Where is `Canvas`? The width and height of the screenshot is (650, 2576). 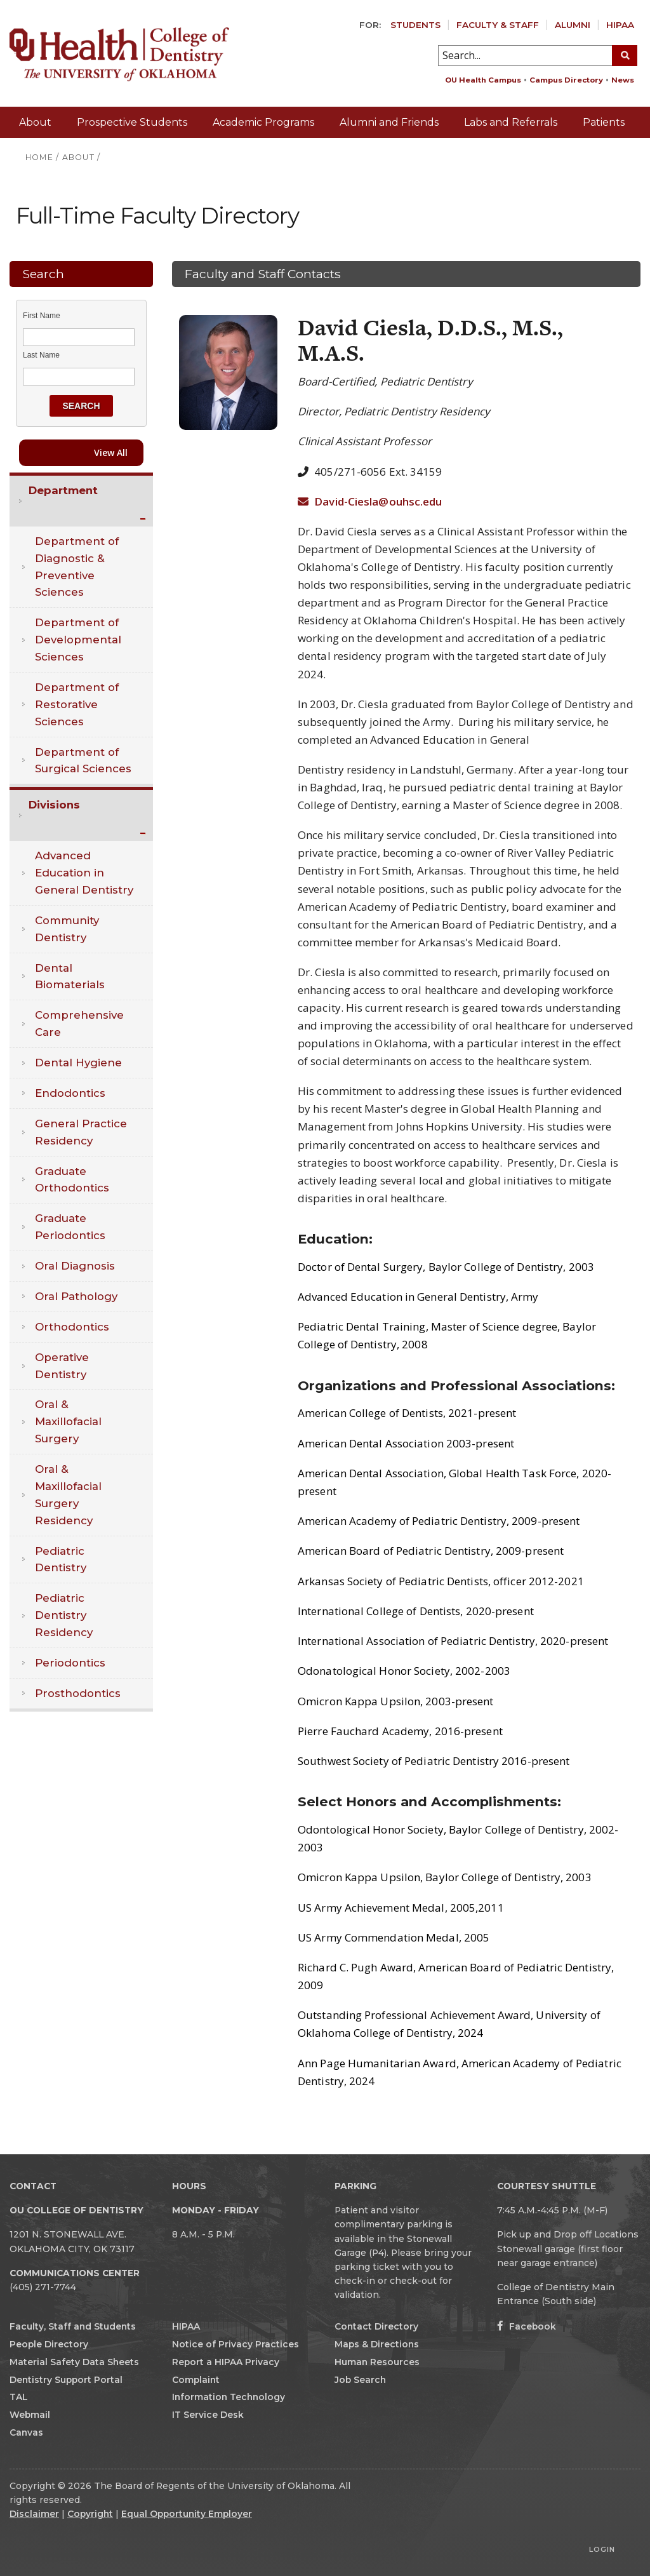 Canvas is located at coordinates (26, 2432).